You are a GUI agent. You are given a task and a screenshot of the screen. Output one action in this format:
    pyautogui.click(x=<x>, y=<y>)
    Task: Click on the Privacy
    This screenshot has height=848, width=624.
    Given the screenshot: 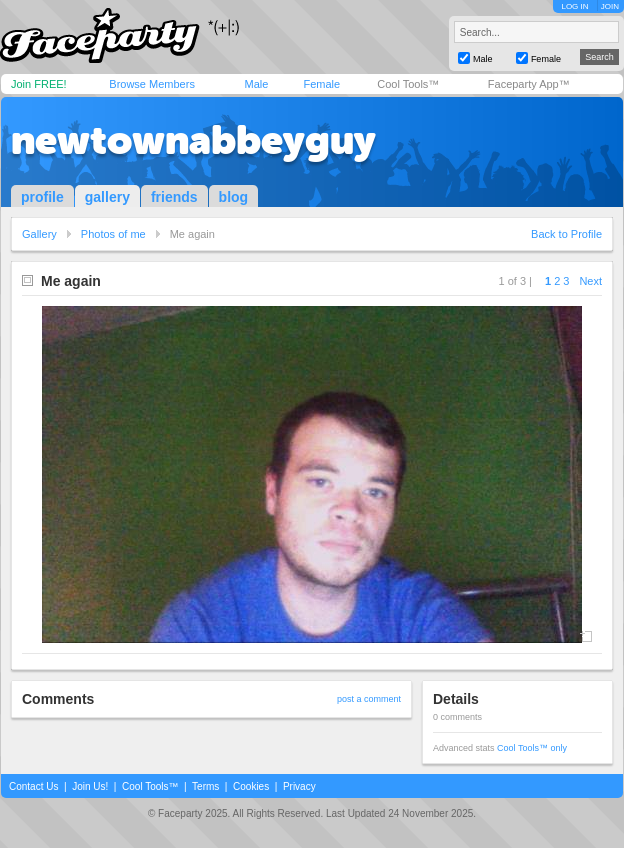 What is the action you would take?
    pyautogui.click(x=299, y=786)
    